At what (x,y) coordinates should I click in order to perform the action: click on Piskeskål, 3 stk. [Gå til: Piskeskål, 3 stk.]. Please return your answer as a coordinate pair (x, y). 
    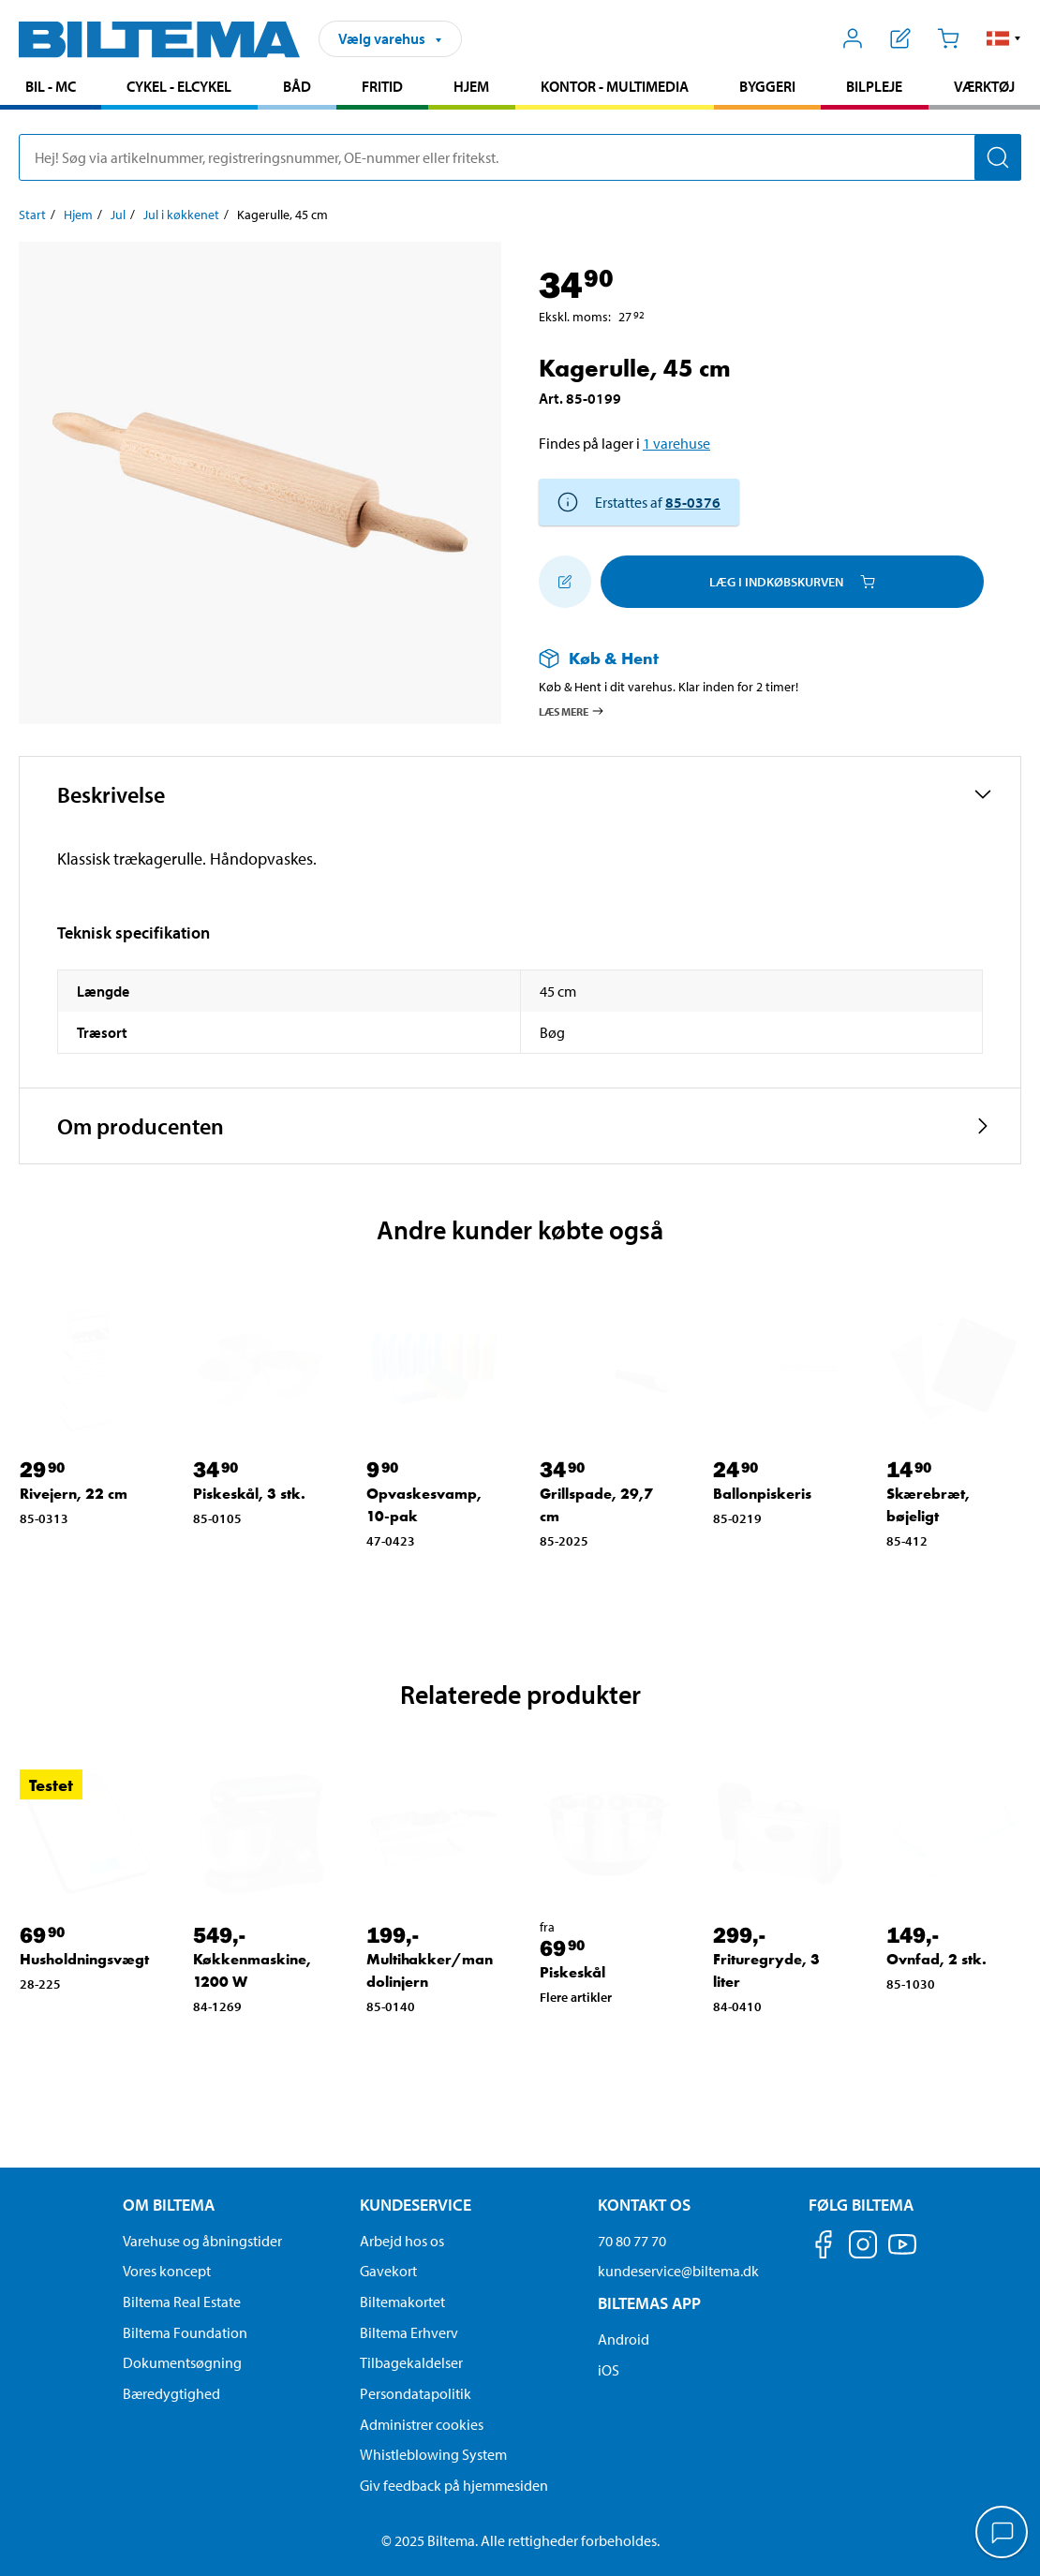
    Looking at the image, I should click on (249, 1493).